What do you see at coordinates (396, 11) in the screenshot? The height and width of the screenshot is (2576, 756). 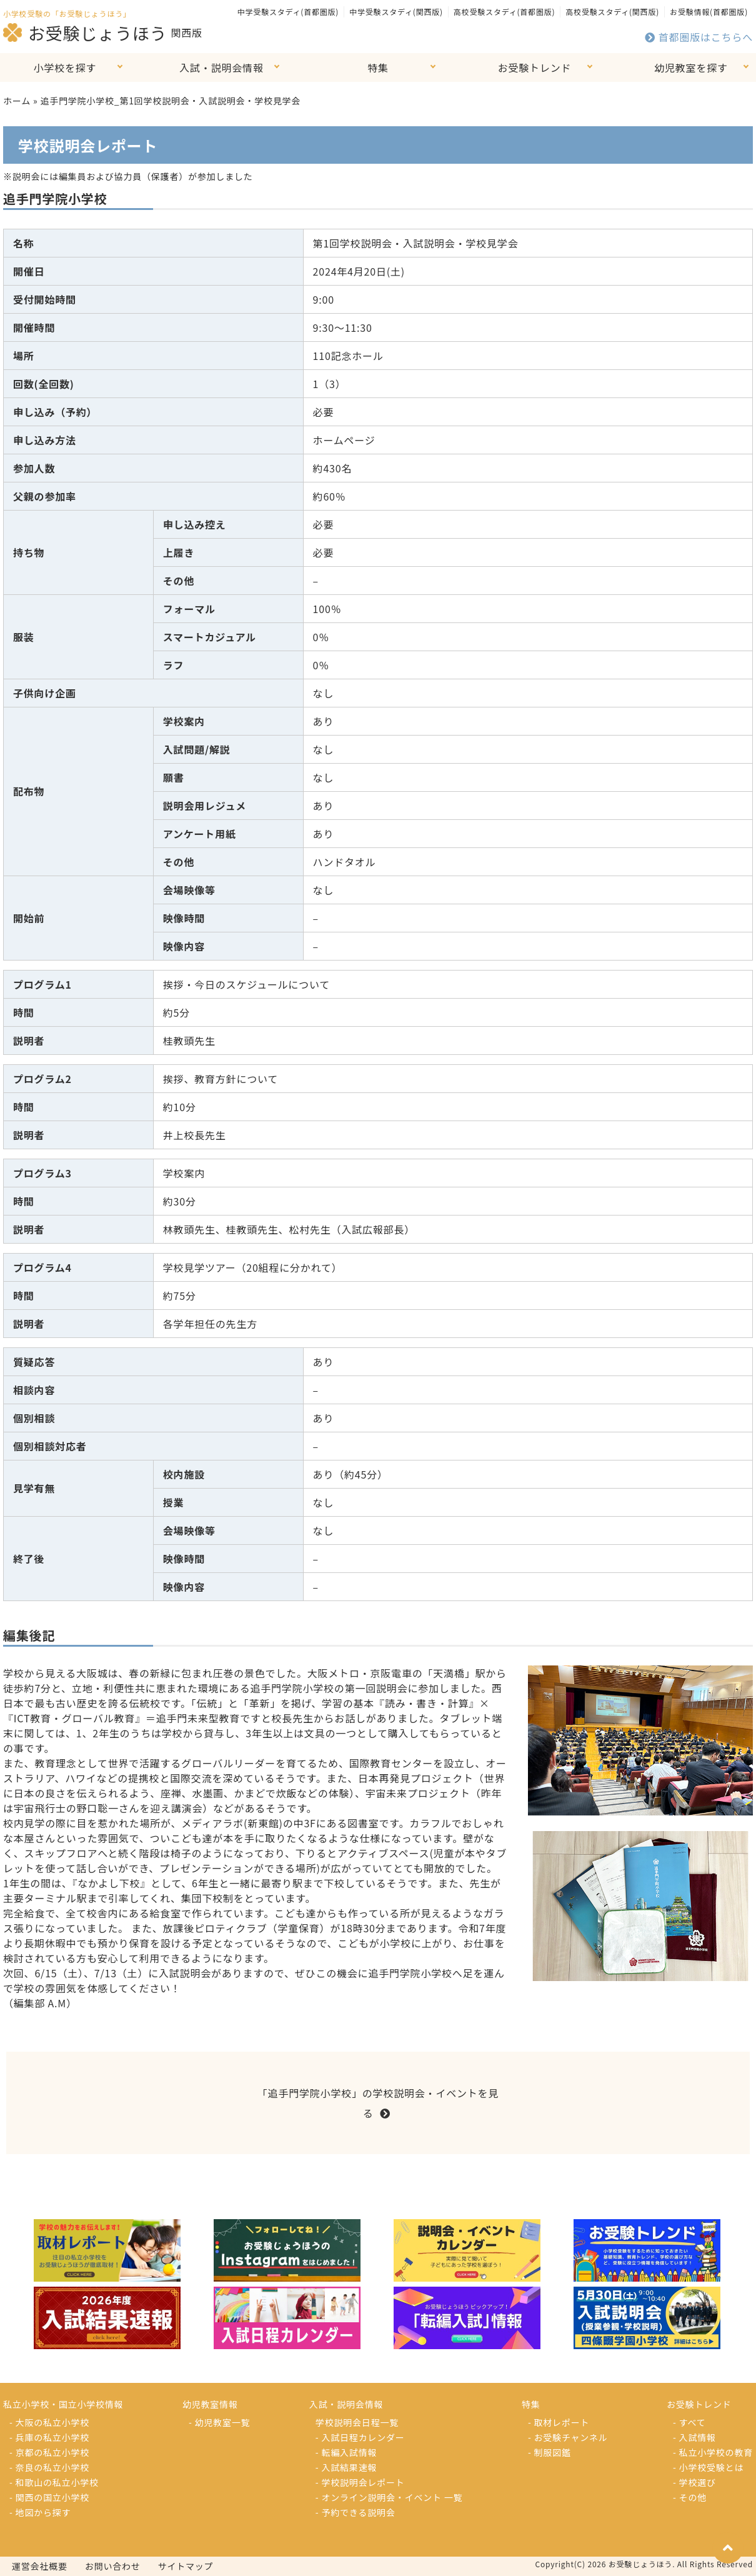 I see `中学受験スタディ(関西版)` at bounding box center [396, 11].